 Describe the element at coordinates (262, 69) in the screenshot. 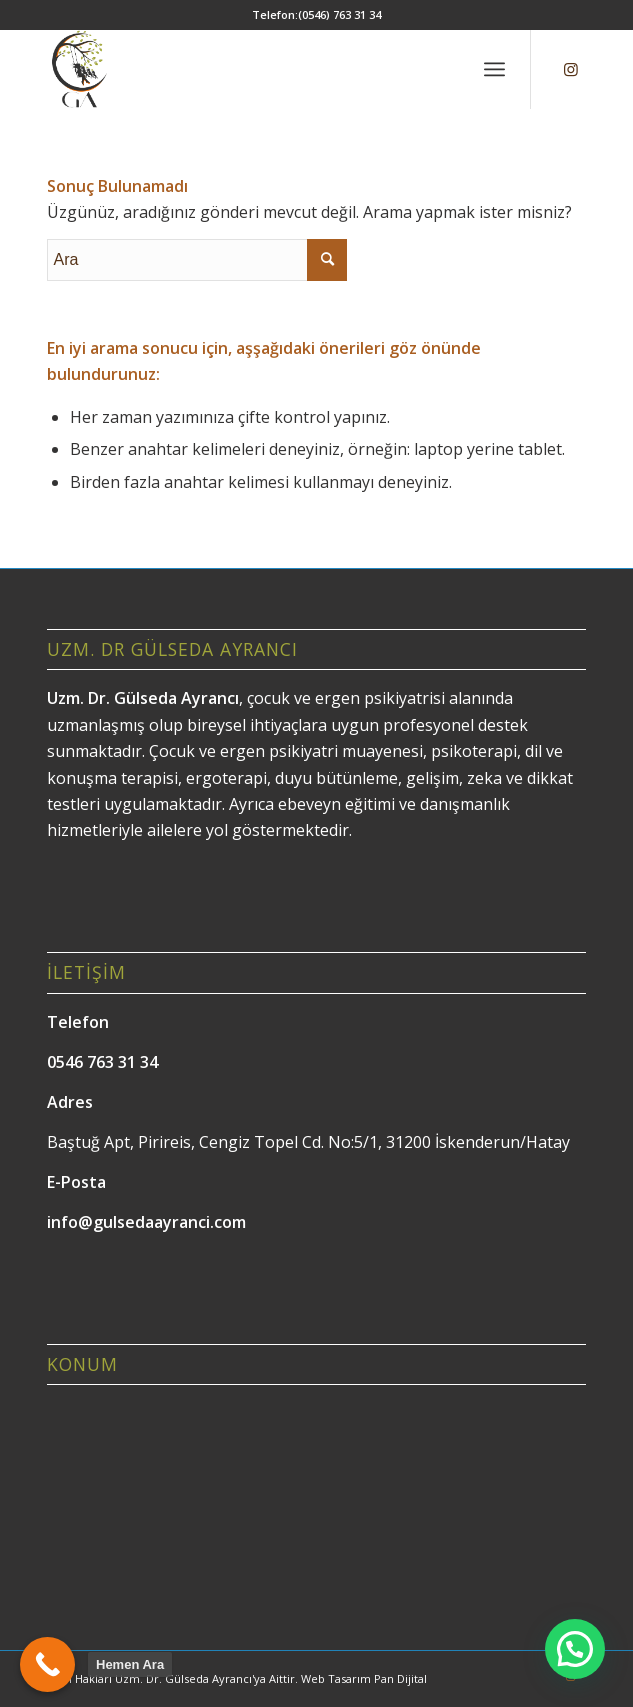

I see `[Gülseda Ayrancı]` at that location.